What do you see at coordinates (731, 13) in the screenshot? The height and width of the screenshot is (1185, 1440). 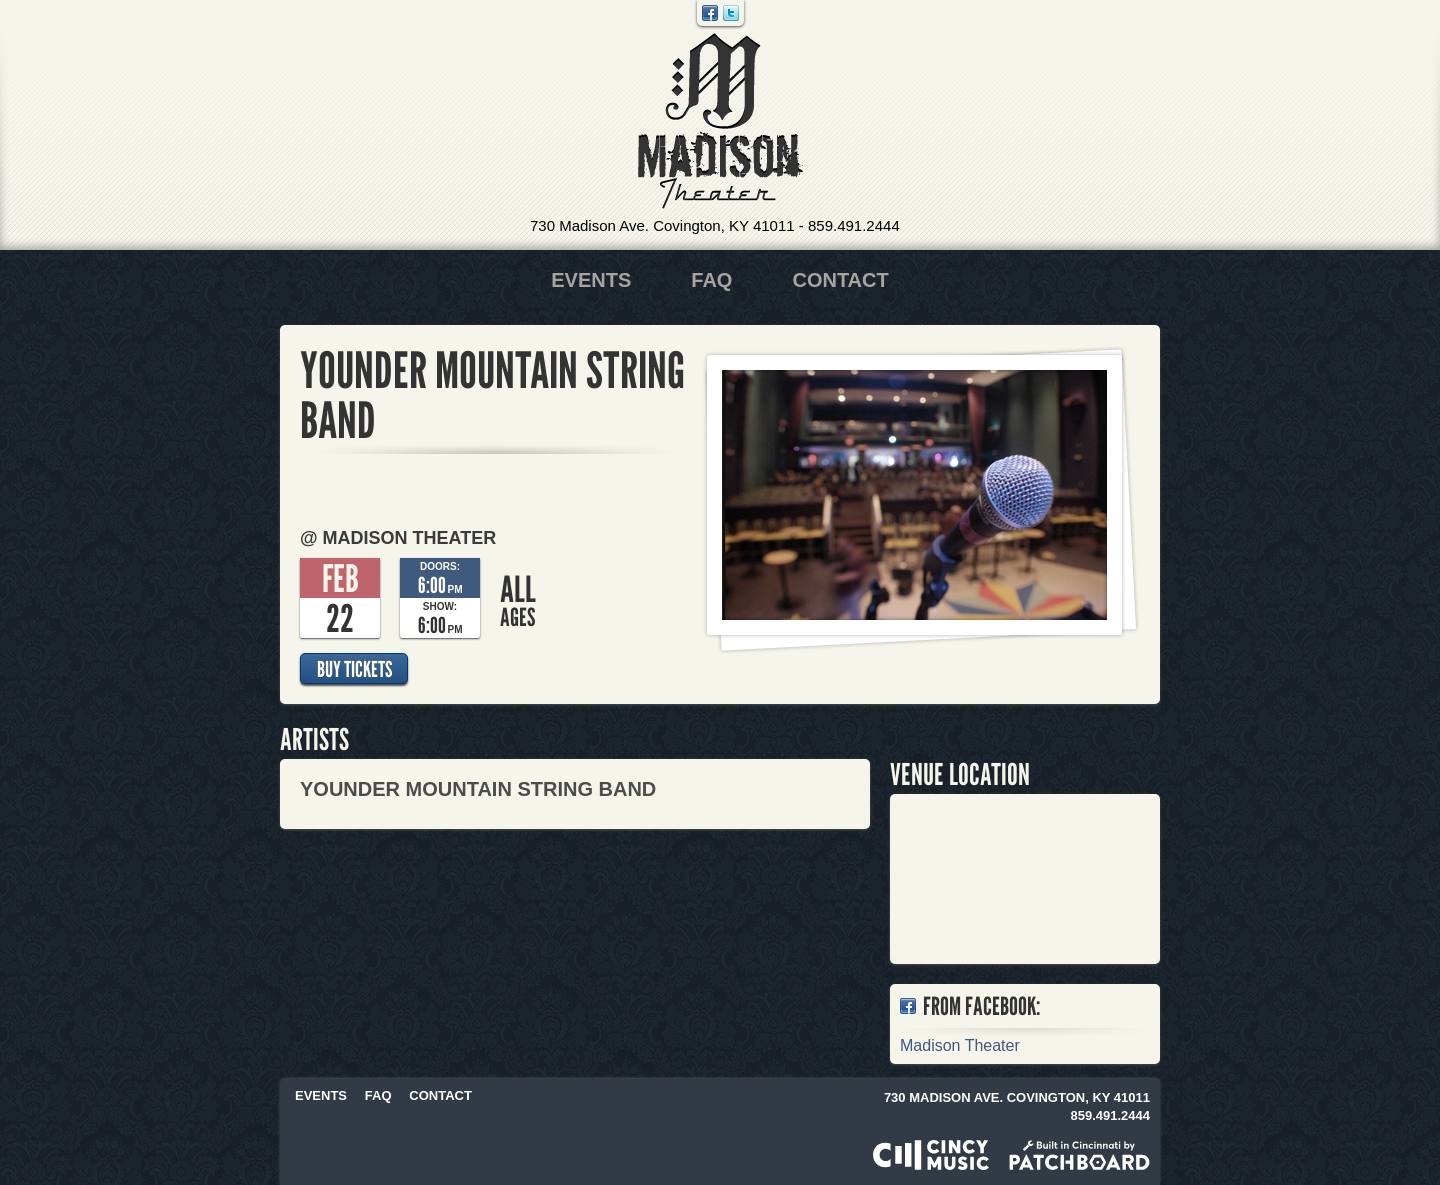 I see `Twitter` at bounding box center [731, 13].